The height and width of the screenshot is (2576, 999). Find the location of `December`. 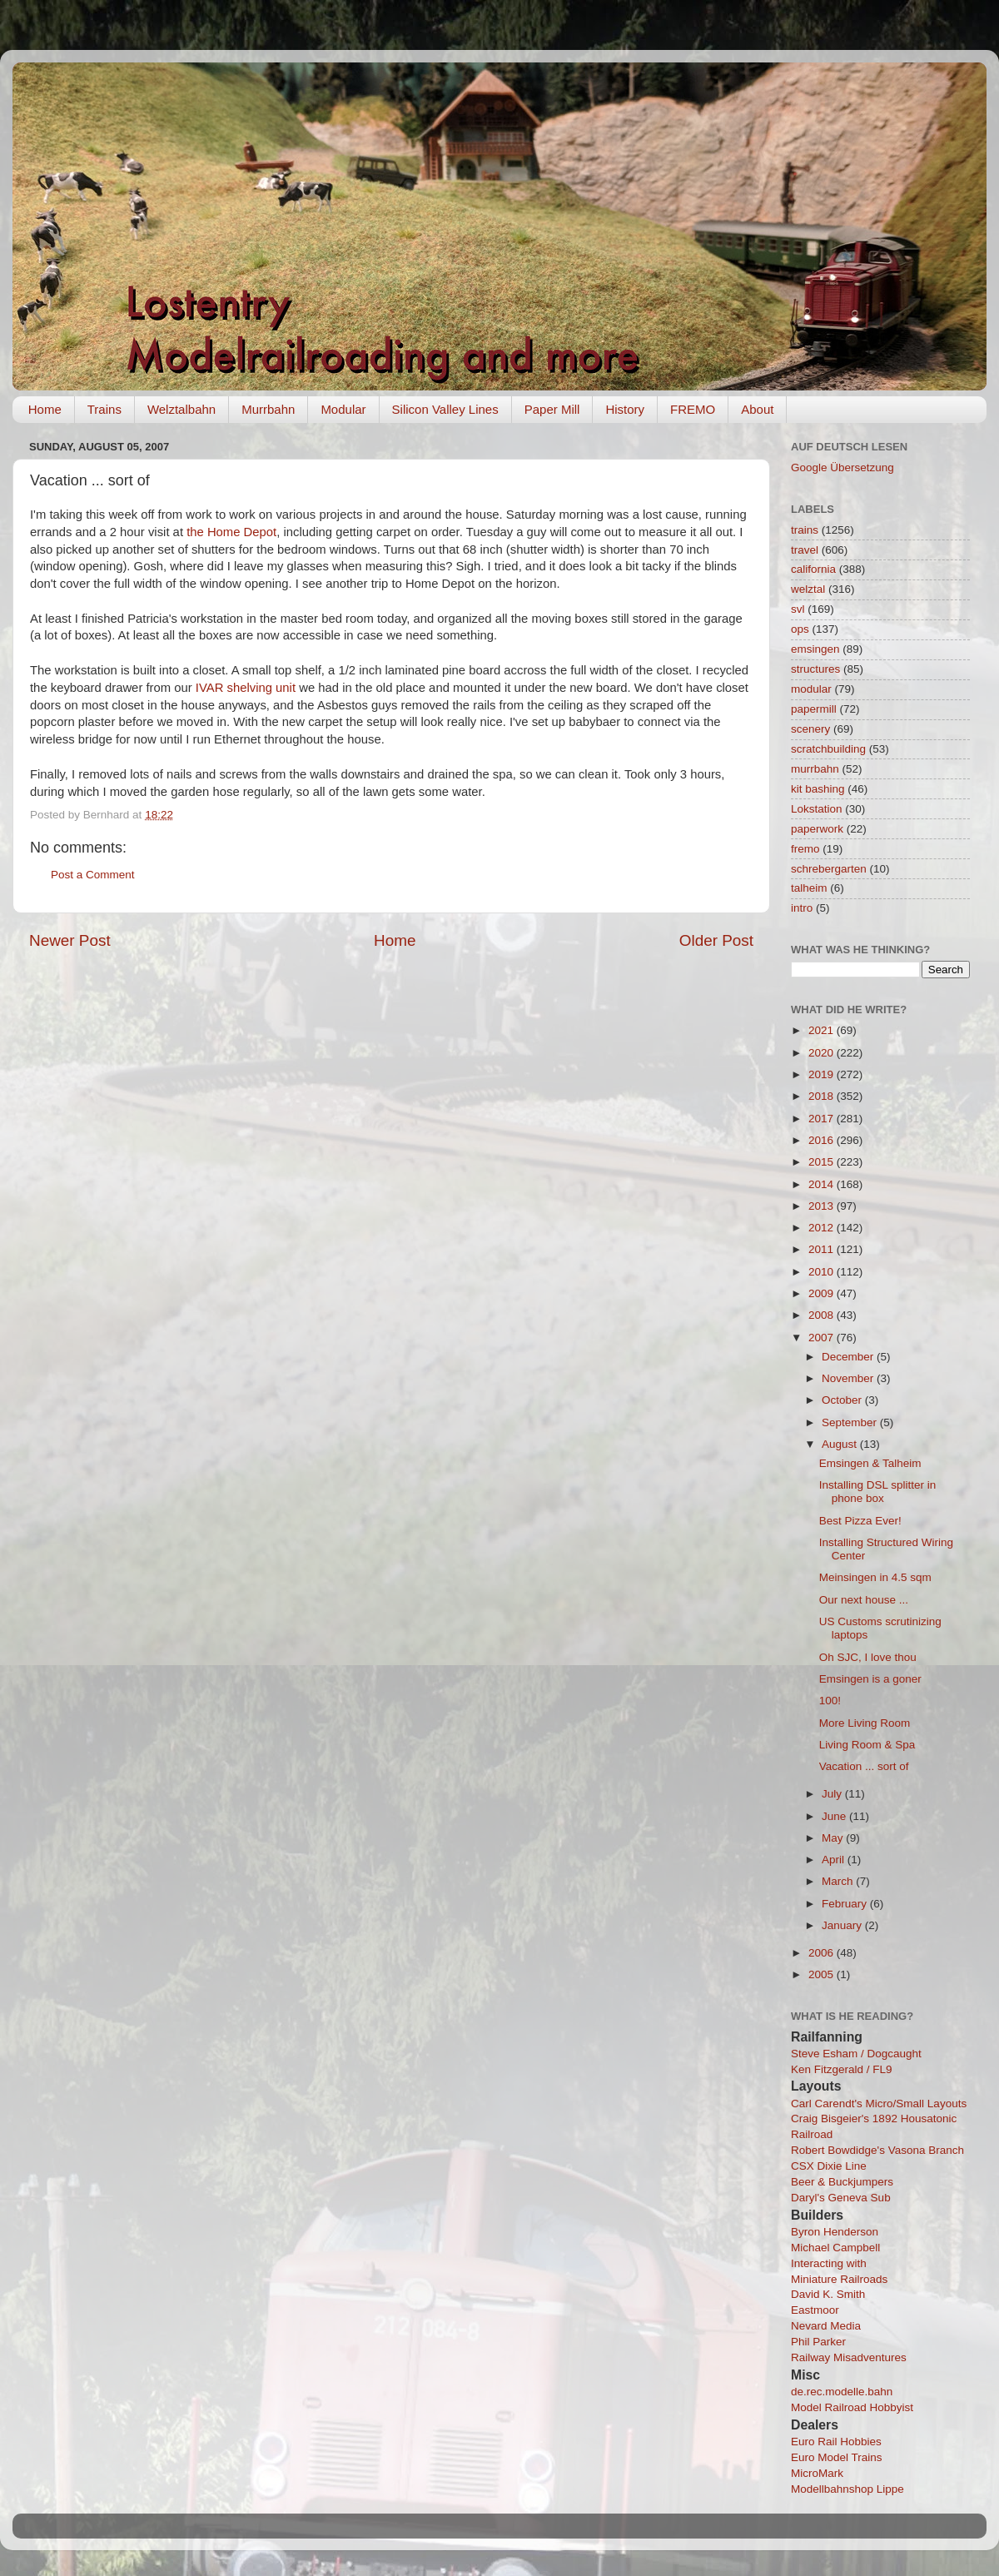

December is located at coordinates (849, 1356).